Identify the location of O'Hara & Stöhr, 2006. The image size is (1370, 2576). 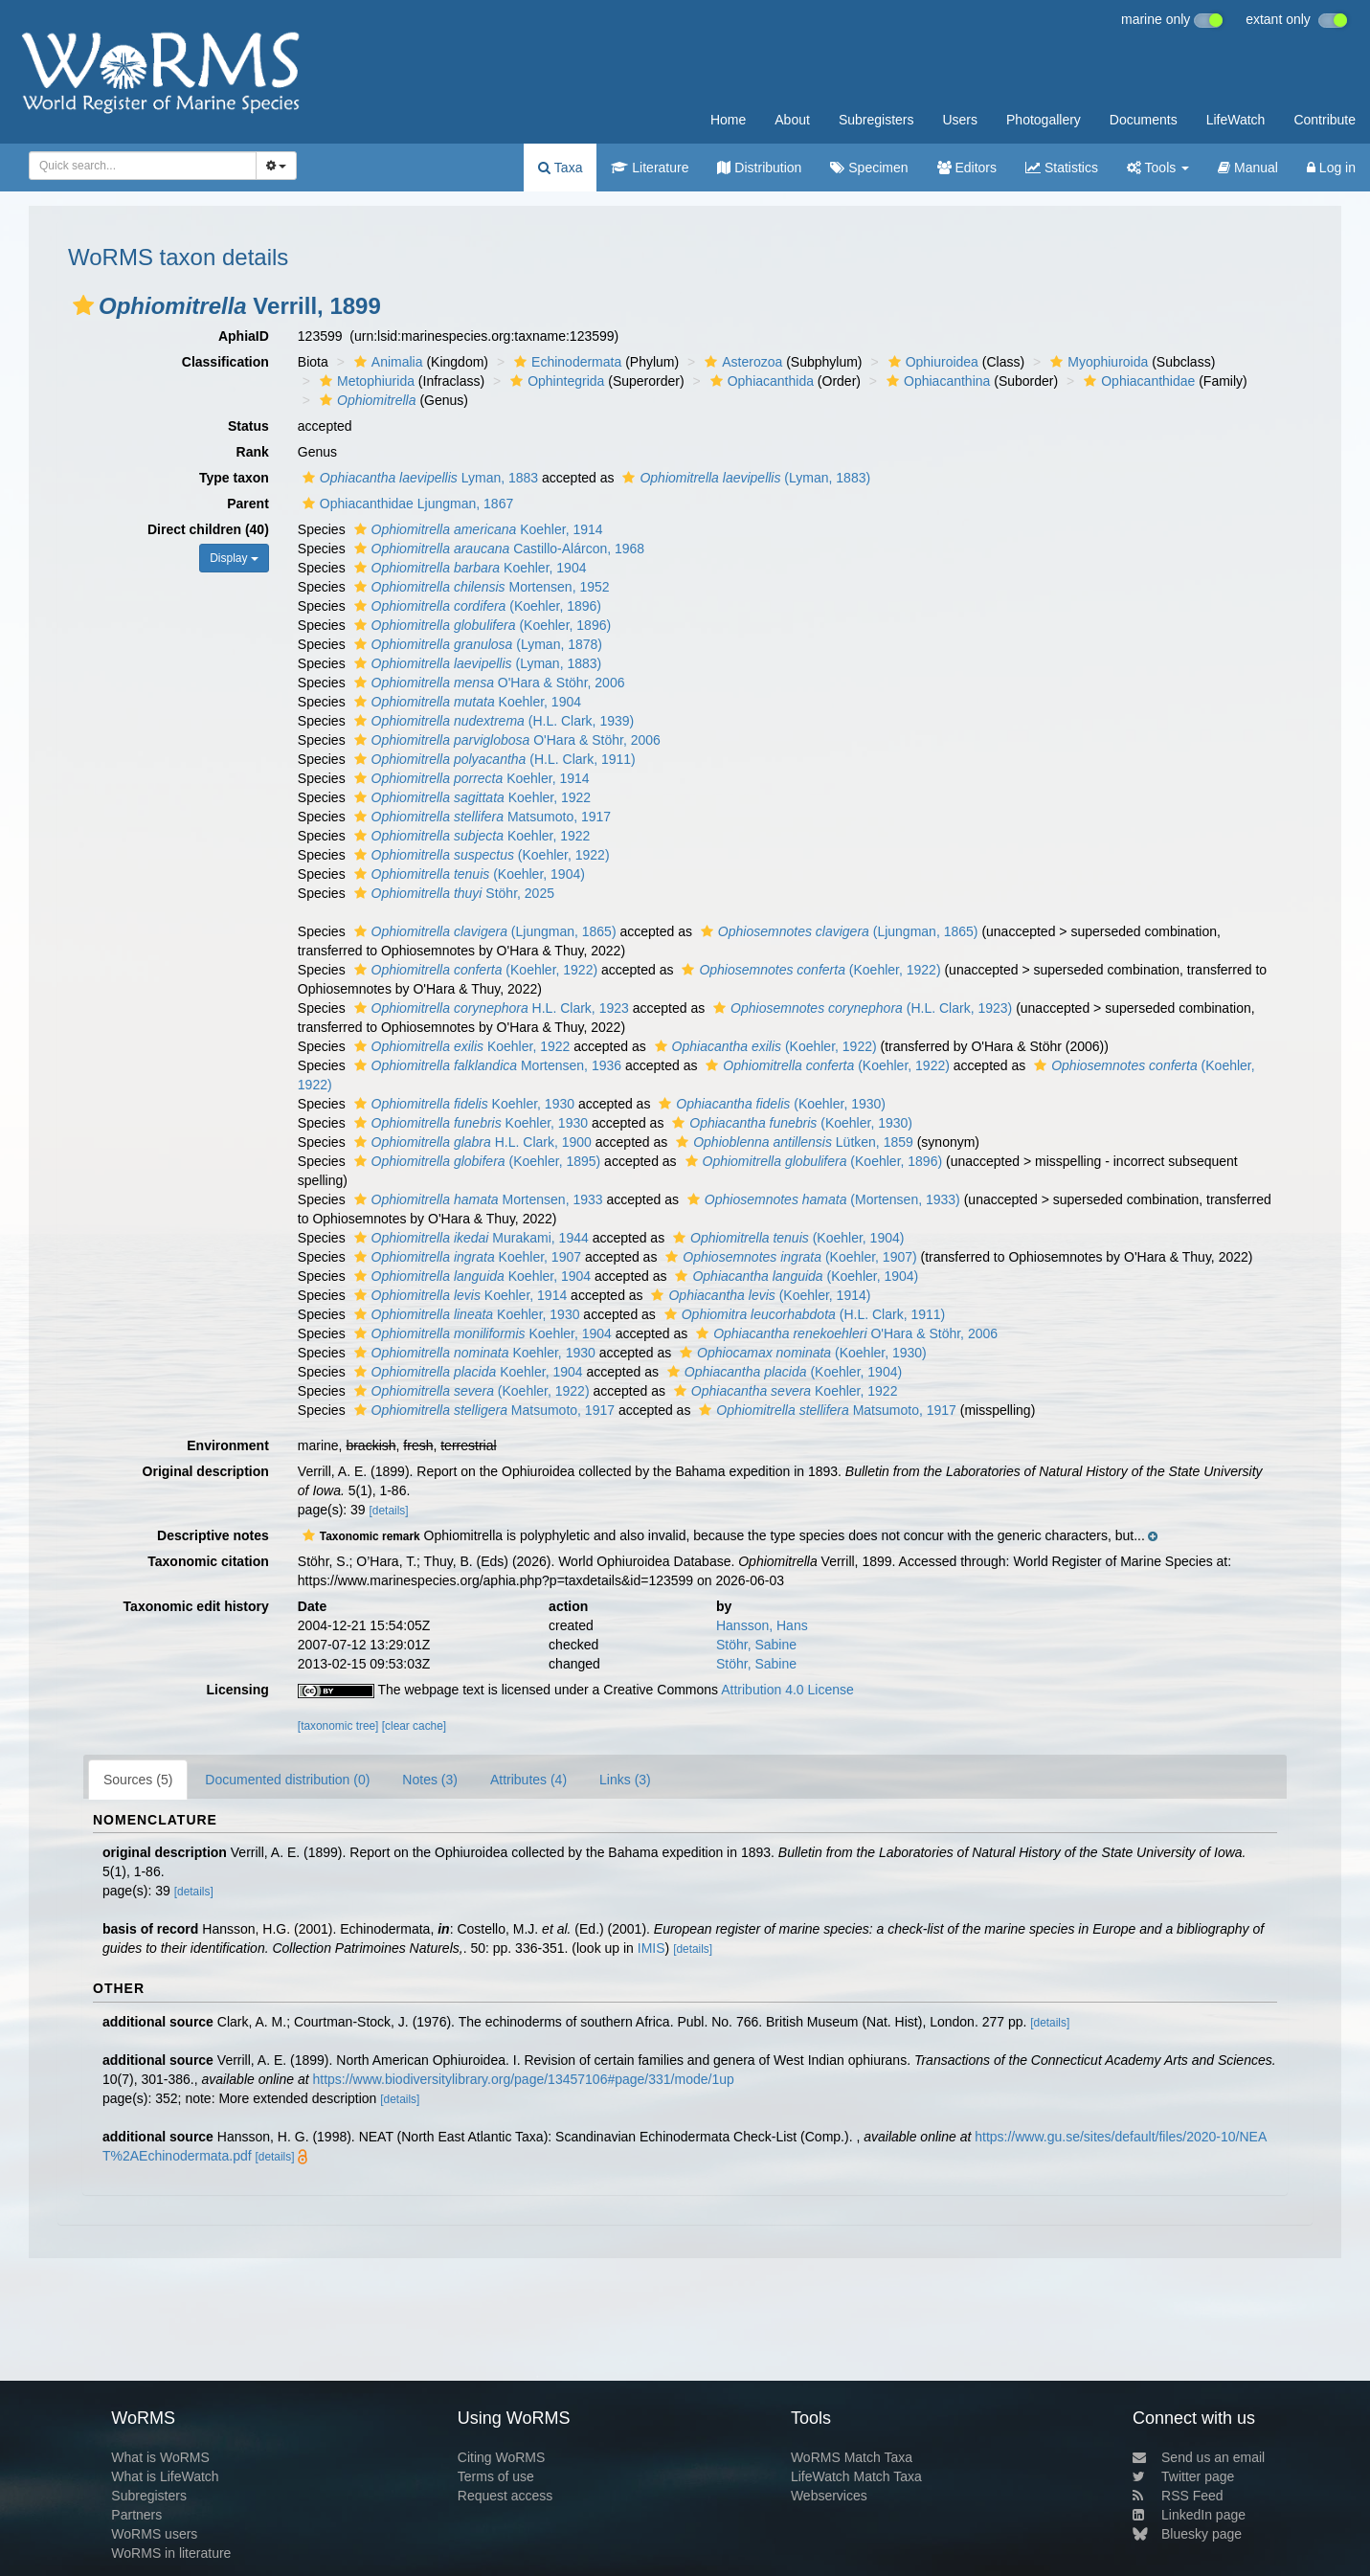
(487, 682).